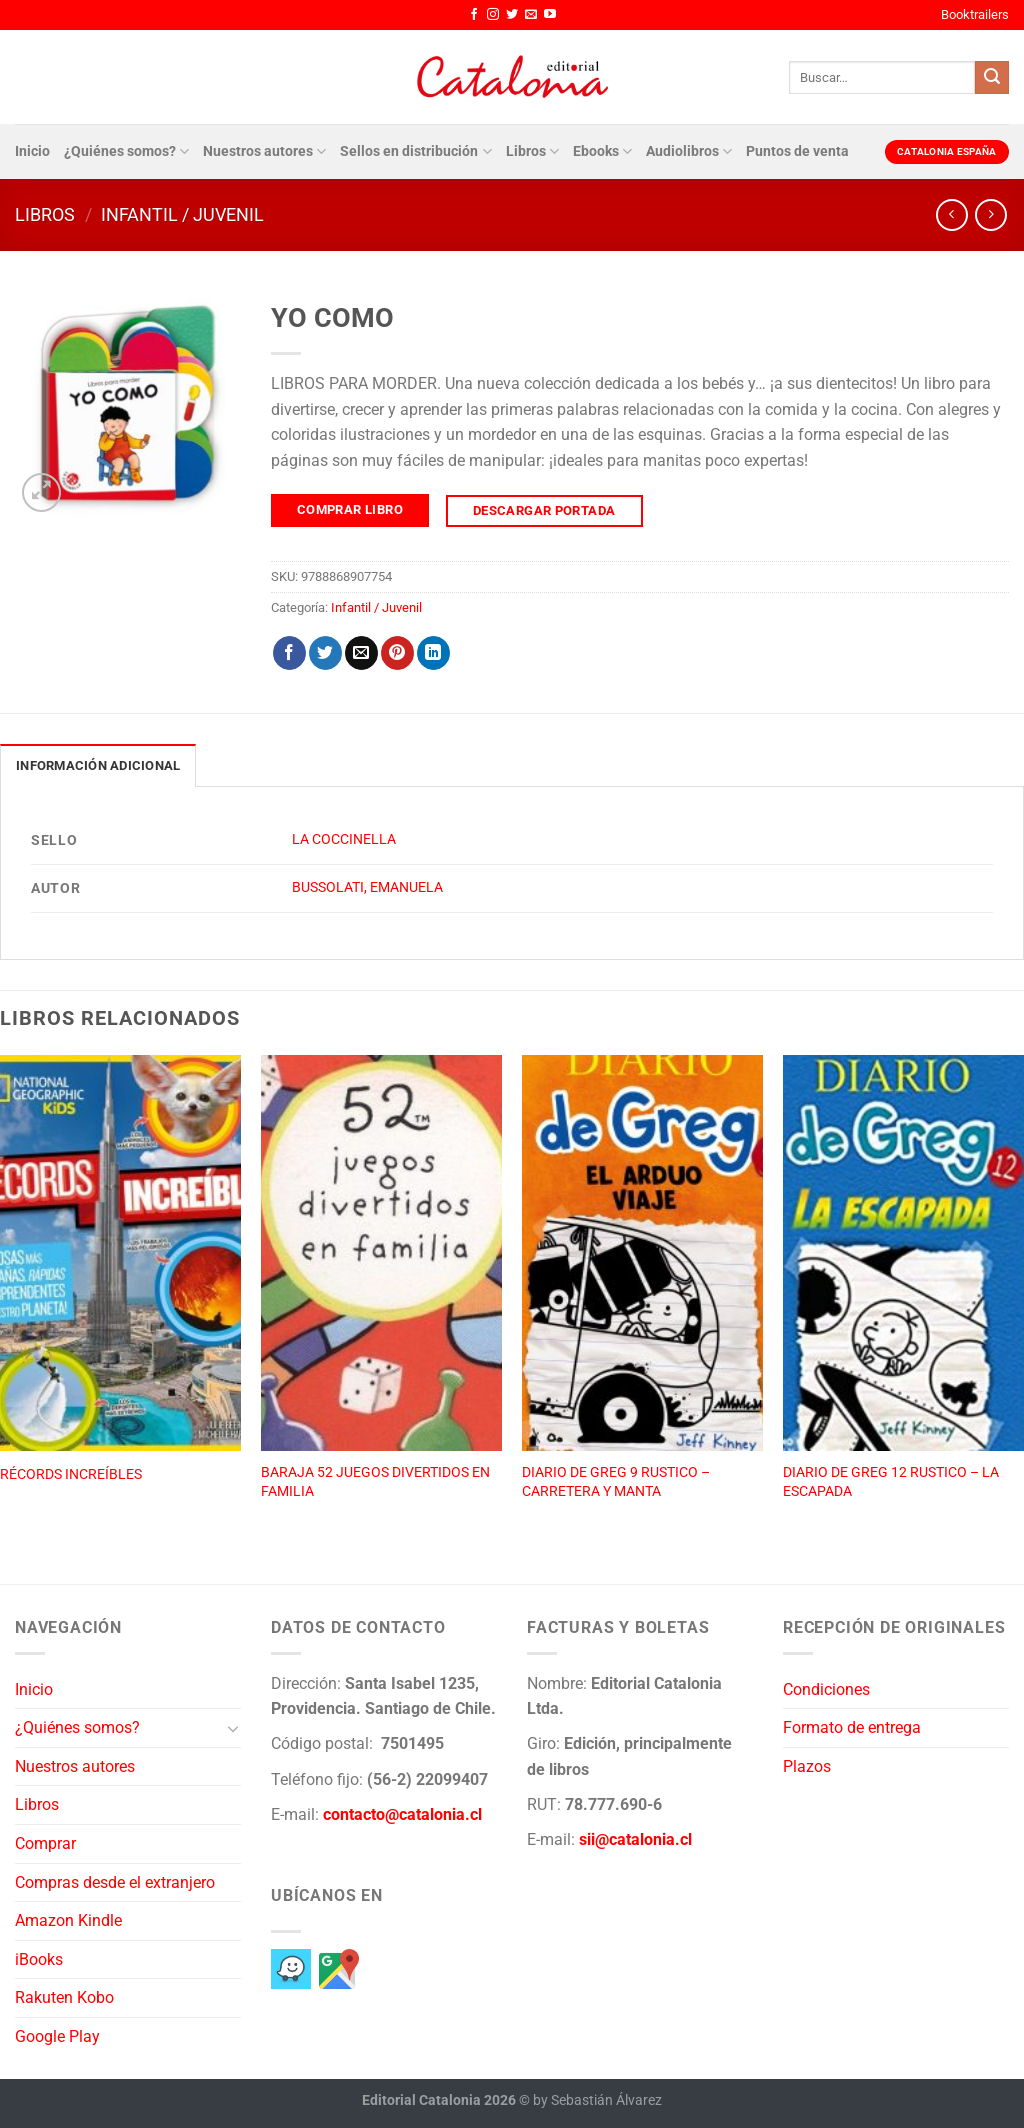 This screenshot has width=1024, height=2128. I want to click on Booktrailers, so click(975, 14).